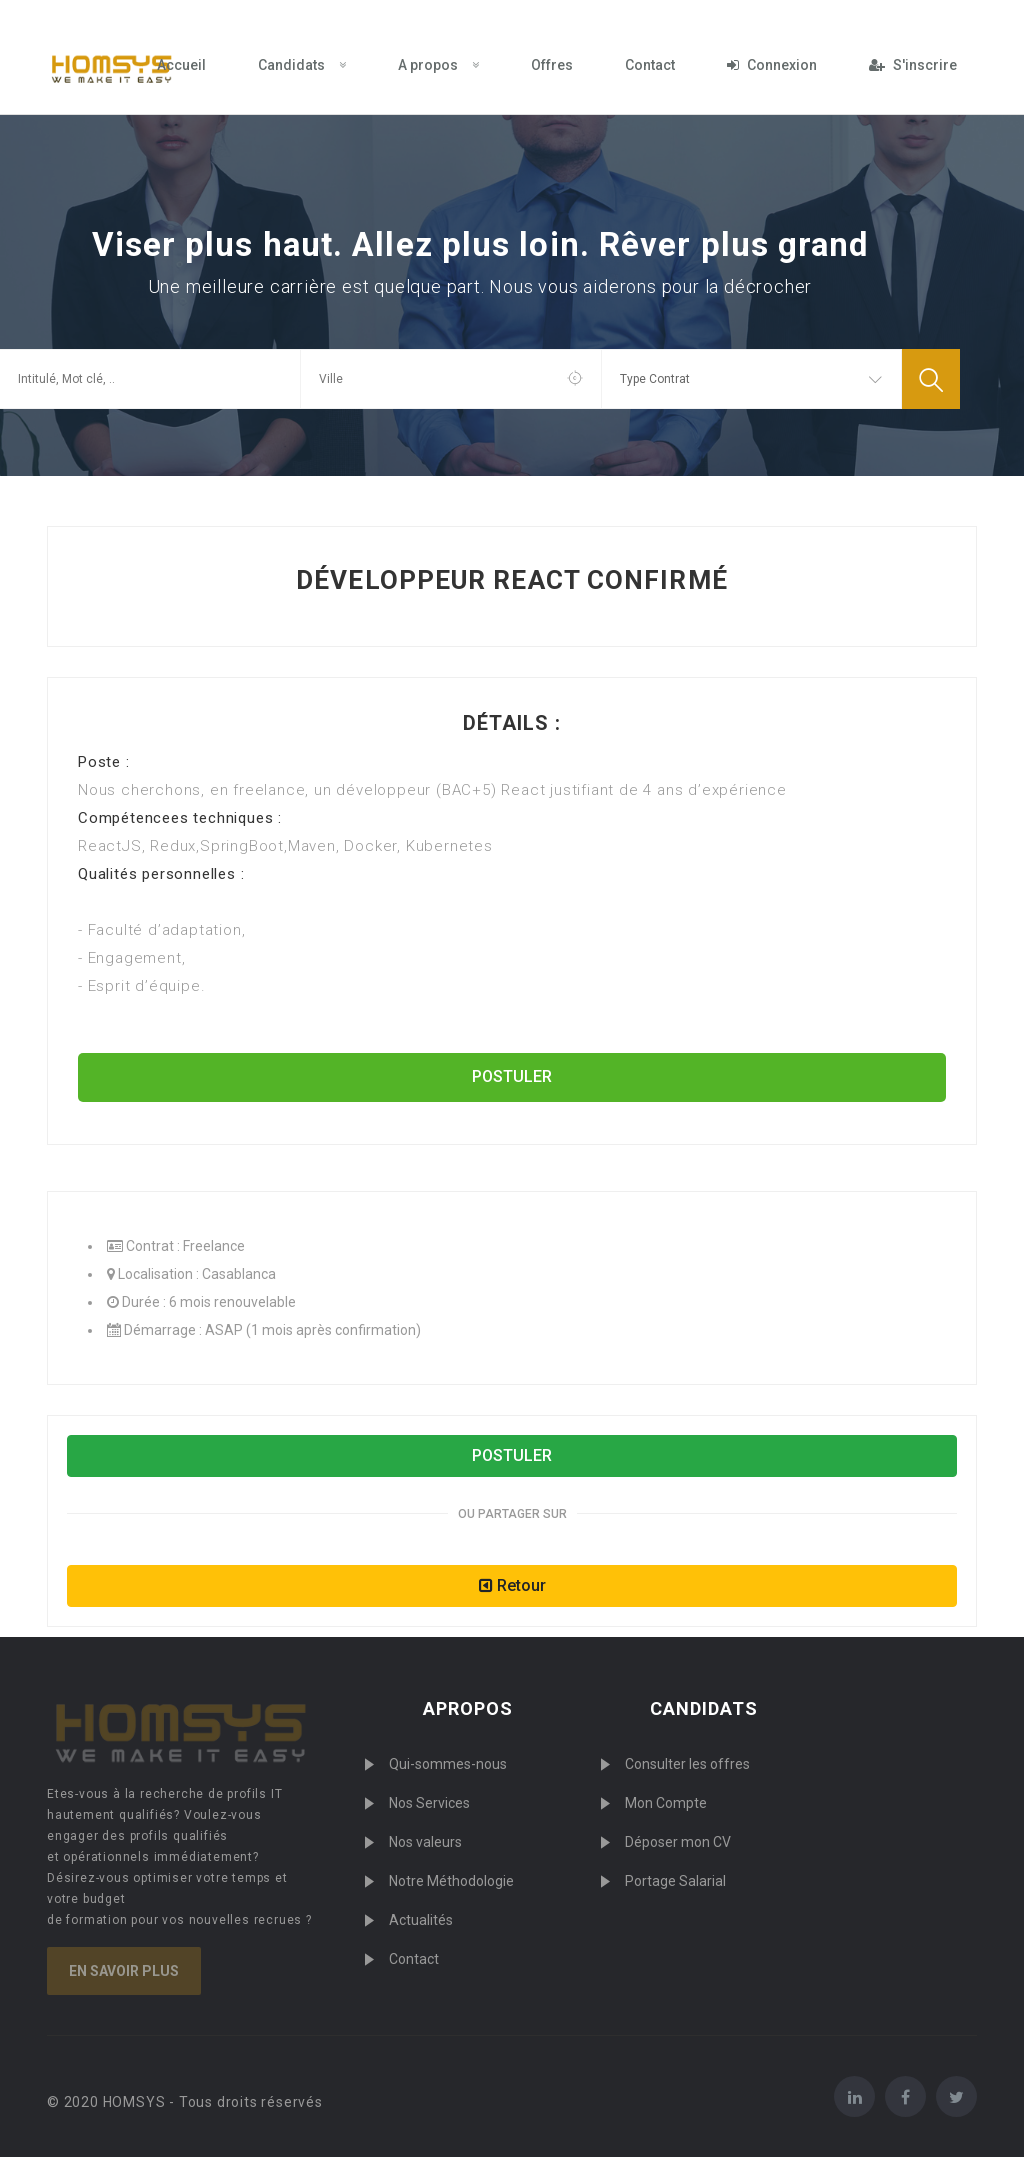 The height and width of the screenshot is (2157, 1024). What do you see at coordinates (512, 1585) in the screenshot?
I see `Retour` at bounding box center [512, 1585].